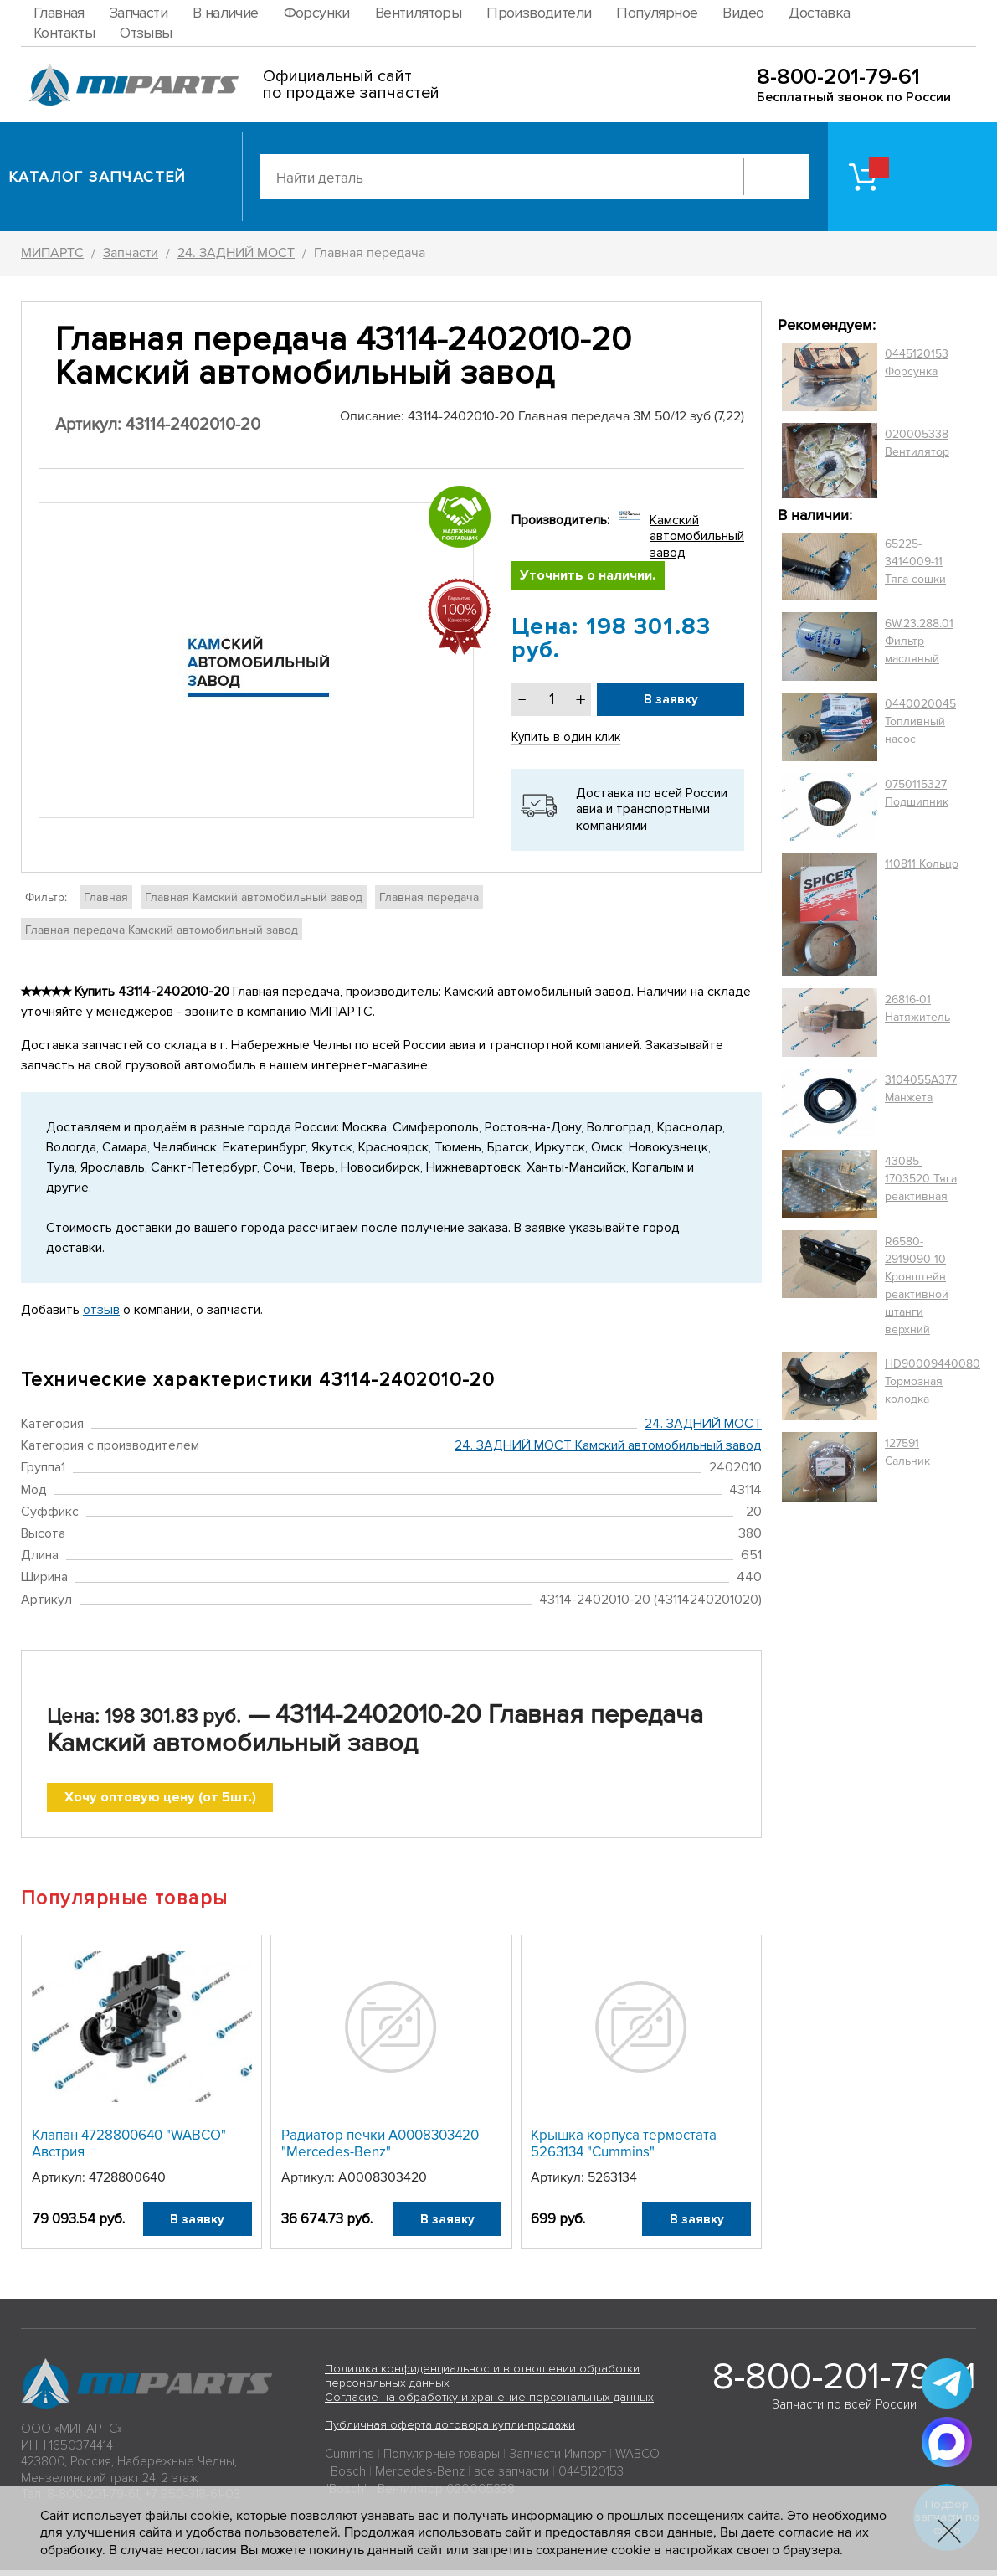 Image resolution: width=997 pixels, height=2576 pixels. I want to click on Видео, so click(742, 12).